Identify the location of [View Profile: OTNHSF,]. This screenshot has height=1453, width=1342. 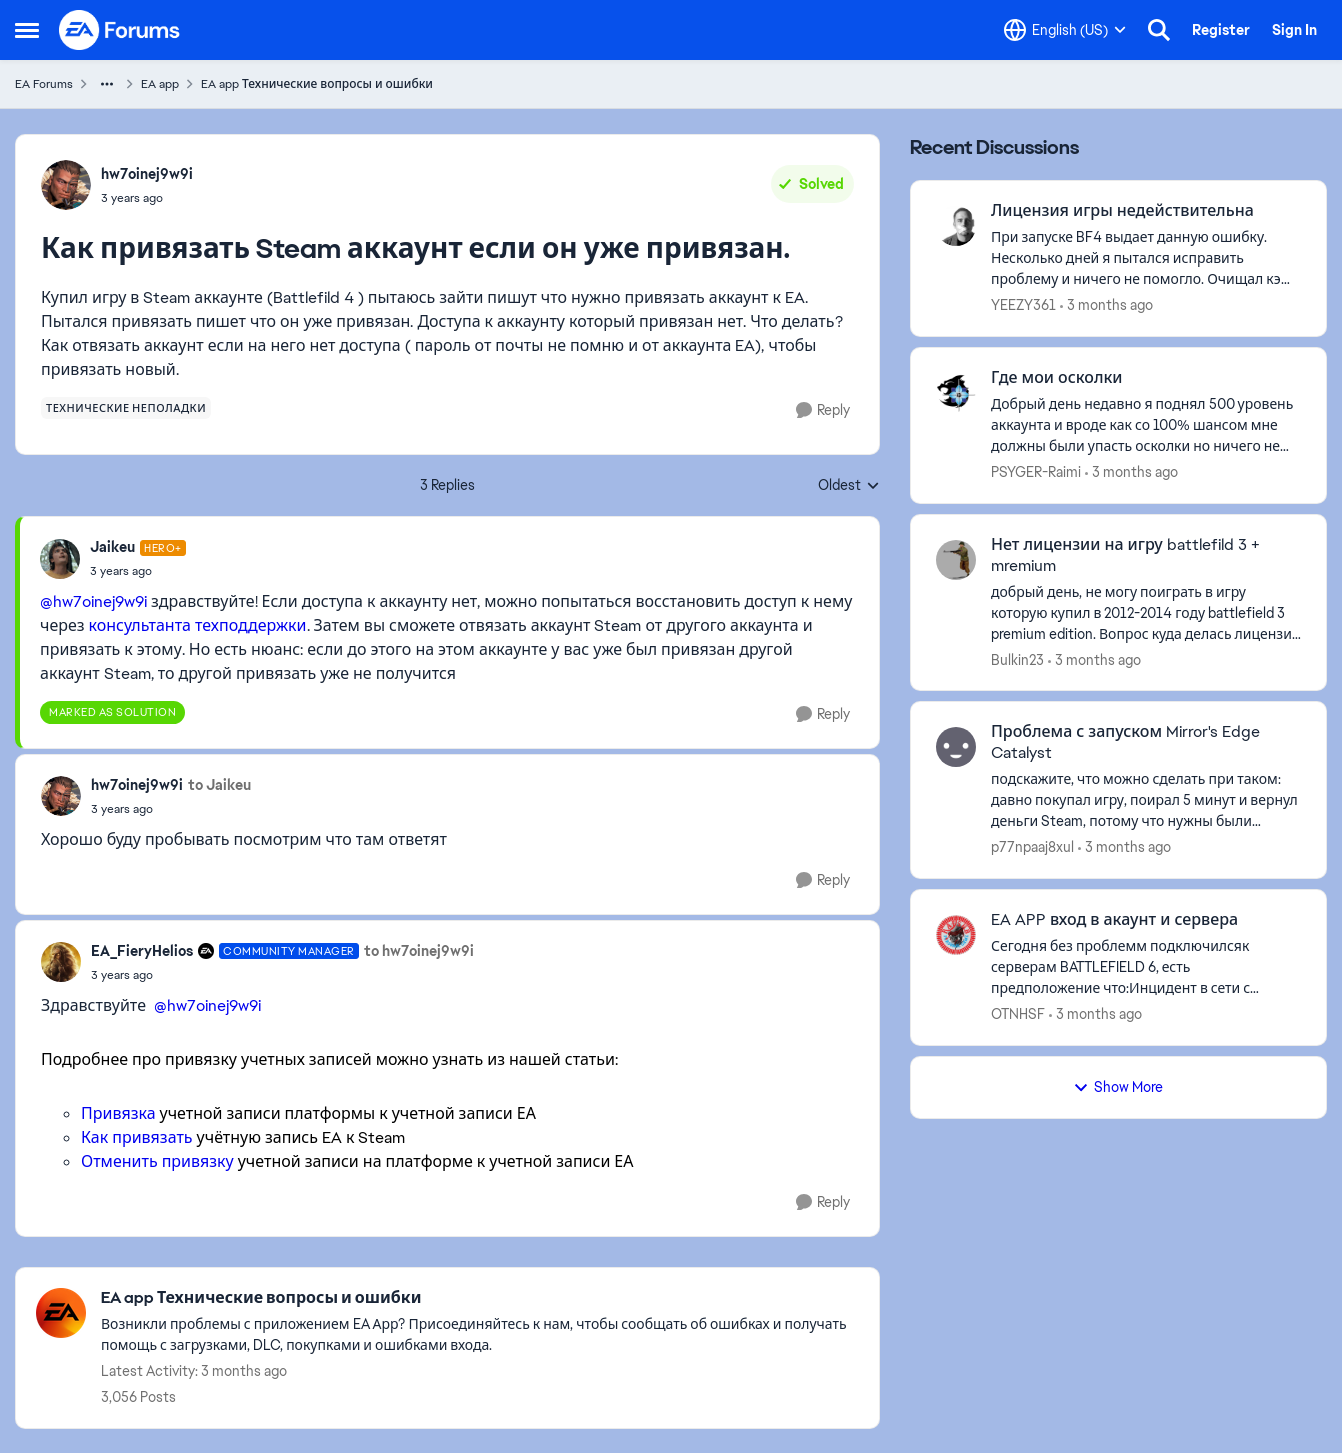
(956, 935).